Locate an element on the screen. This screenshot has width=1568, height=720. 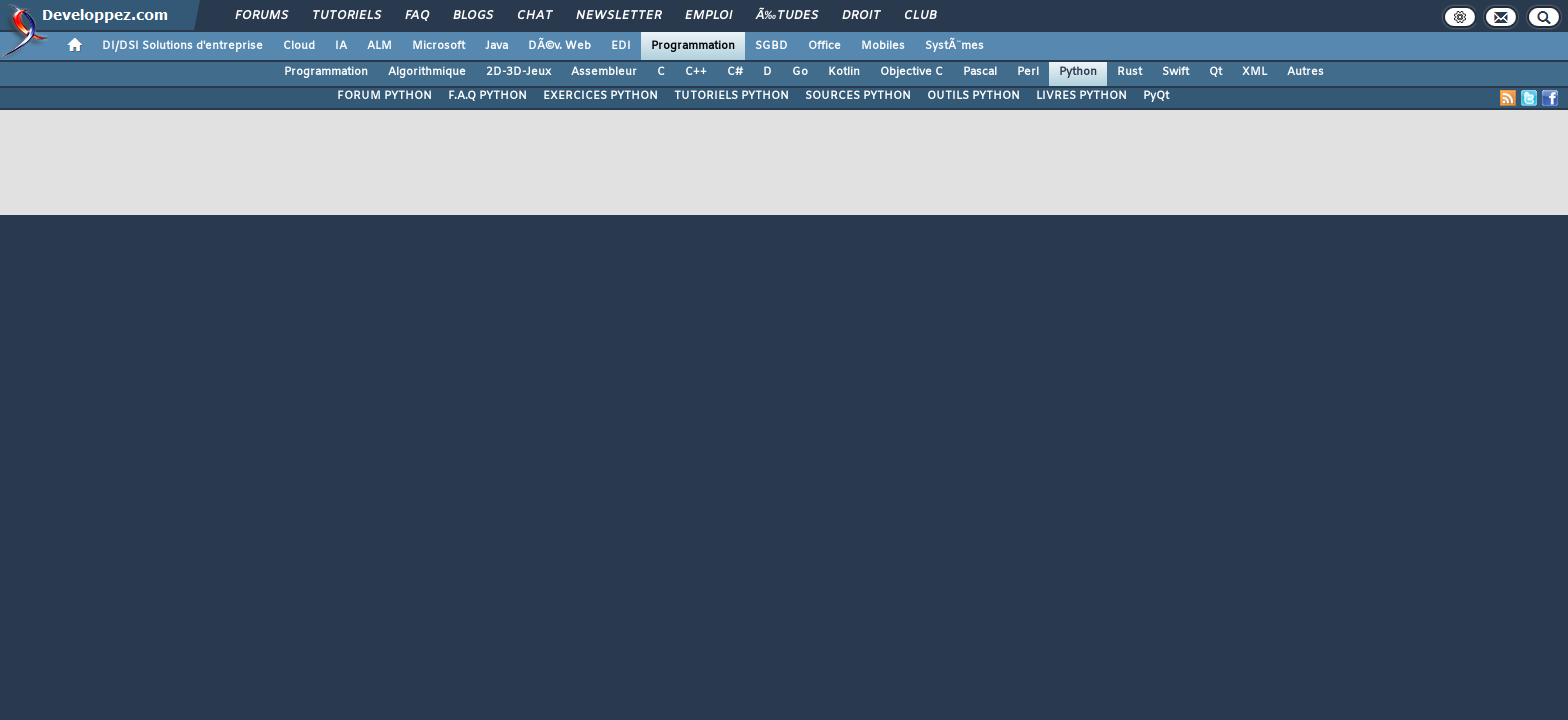
Python is located at coordinates (1078, 72).